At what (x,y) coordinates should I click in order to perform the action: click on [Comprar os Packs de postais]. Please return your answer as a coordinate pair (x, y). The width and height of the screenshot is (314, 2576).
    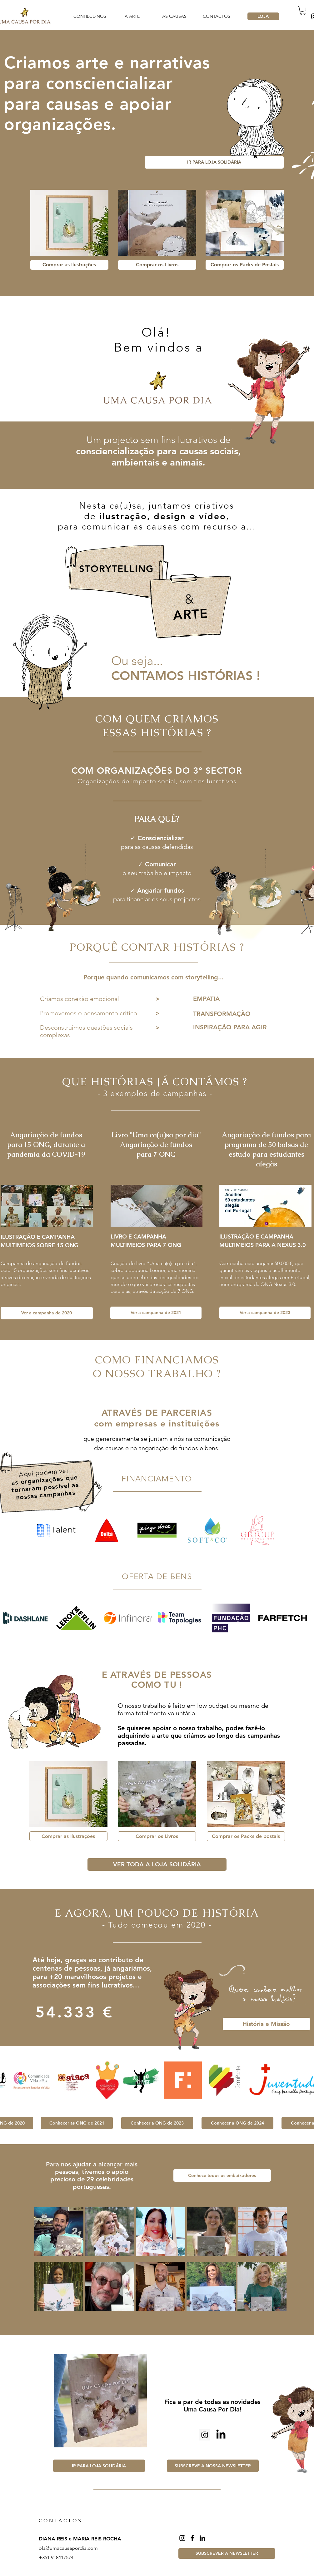
    Looking at the image, I should click on (246, 1836).